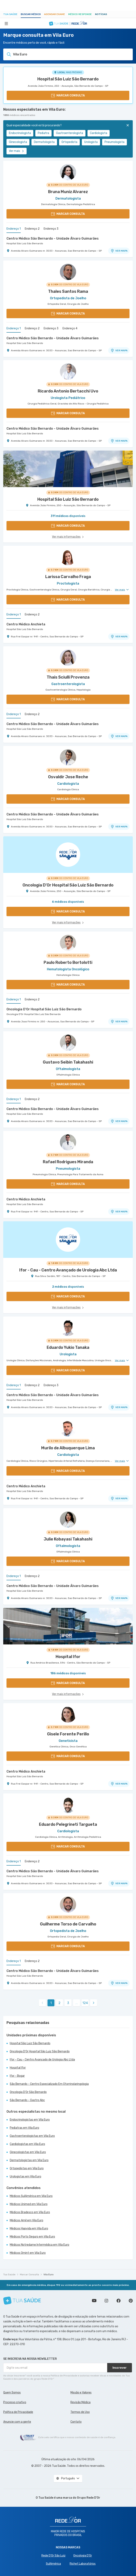 The height and width of the screenshot is (2576, 136). What do you see at coordinates (68, 2003) in the screenshot?
I see `3 [link]` at bounding box center [68, 2003].